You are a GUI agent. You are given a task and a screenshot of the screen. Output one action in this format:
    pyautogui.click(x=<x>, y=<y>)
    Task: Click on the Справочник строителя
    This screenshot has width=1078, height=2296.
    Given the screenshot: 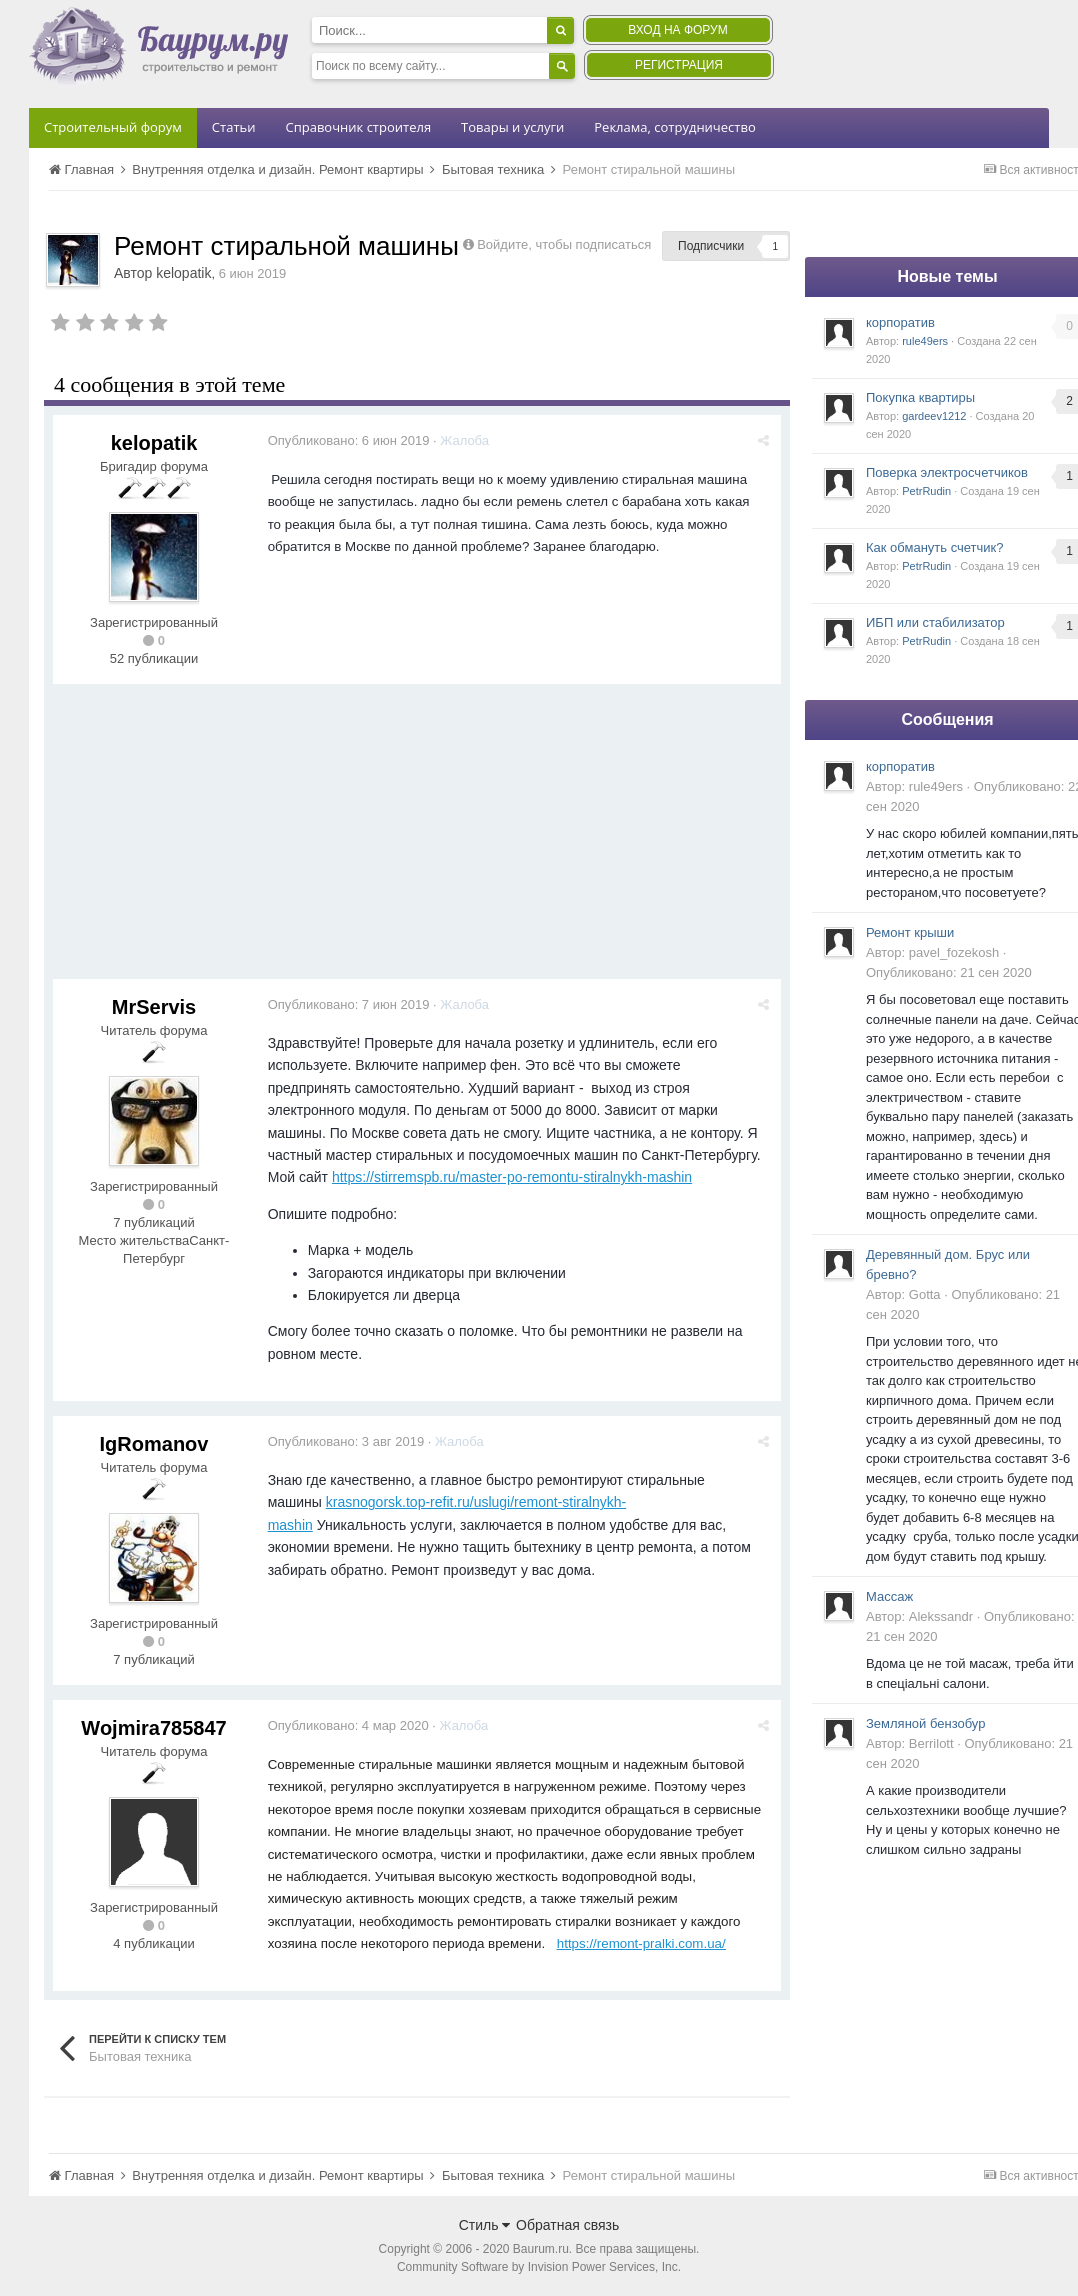 What is the action you would take?
    pyautogui.click(x=358, y=127)
    